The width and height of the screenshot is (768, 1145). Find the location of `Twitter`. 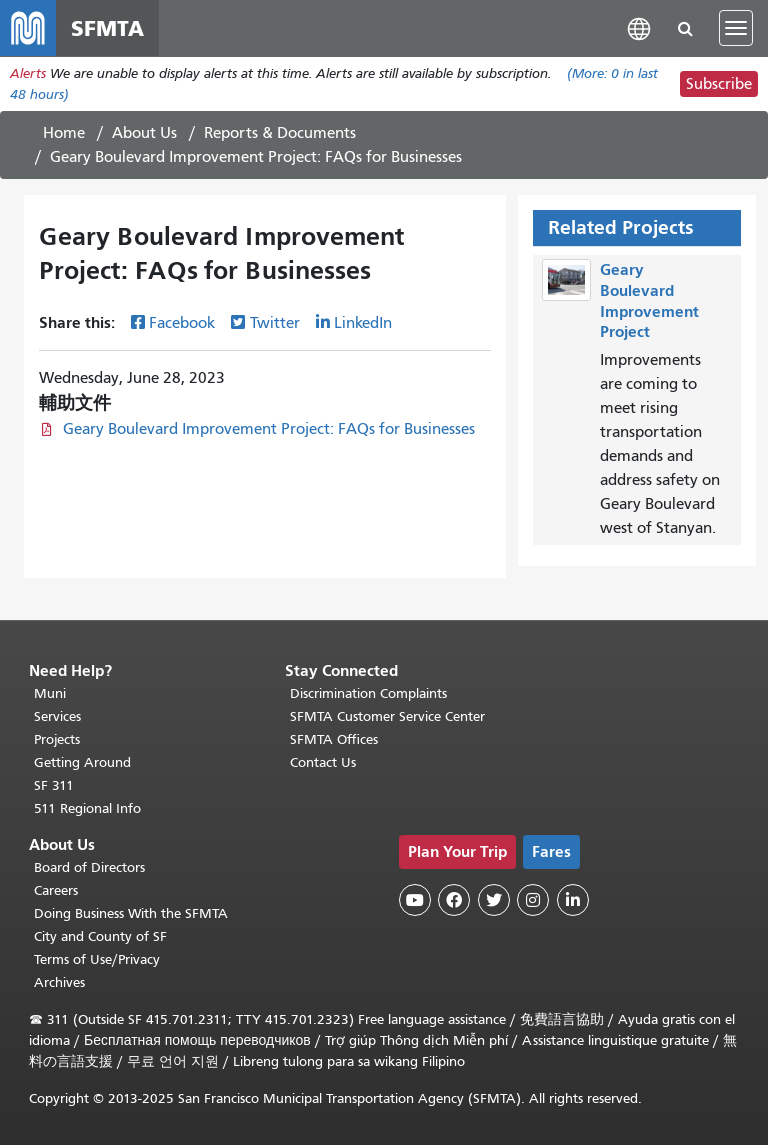

Twitter is located at coordinates (275, 323).